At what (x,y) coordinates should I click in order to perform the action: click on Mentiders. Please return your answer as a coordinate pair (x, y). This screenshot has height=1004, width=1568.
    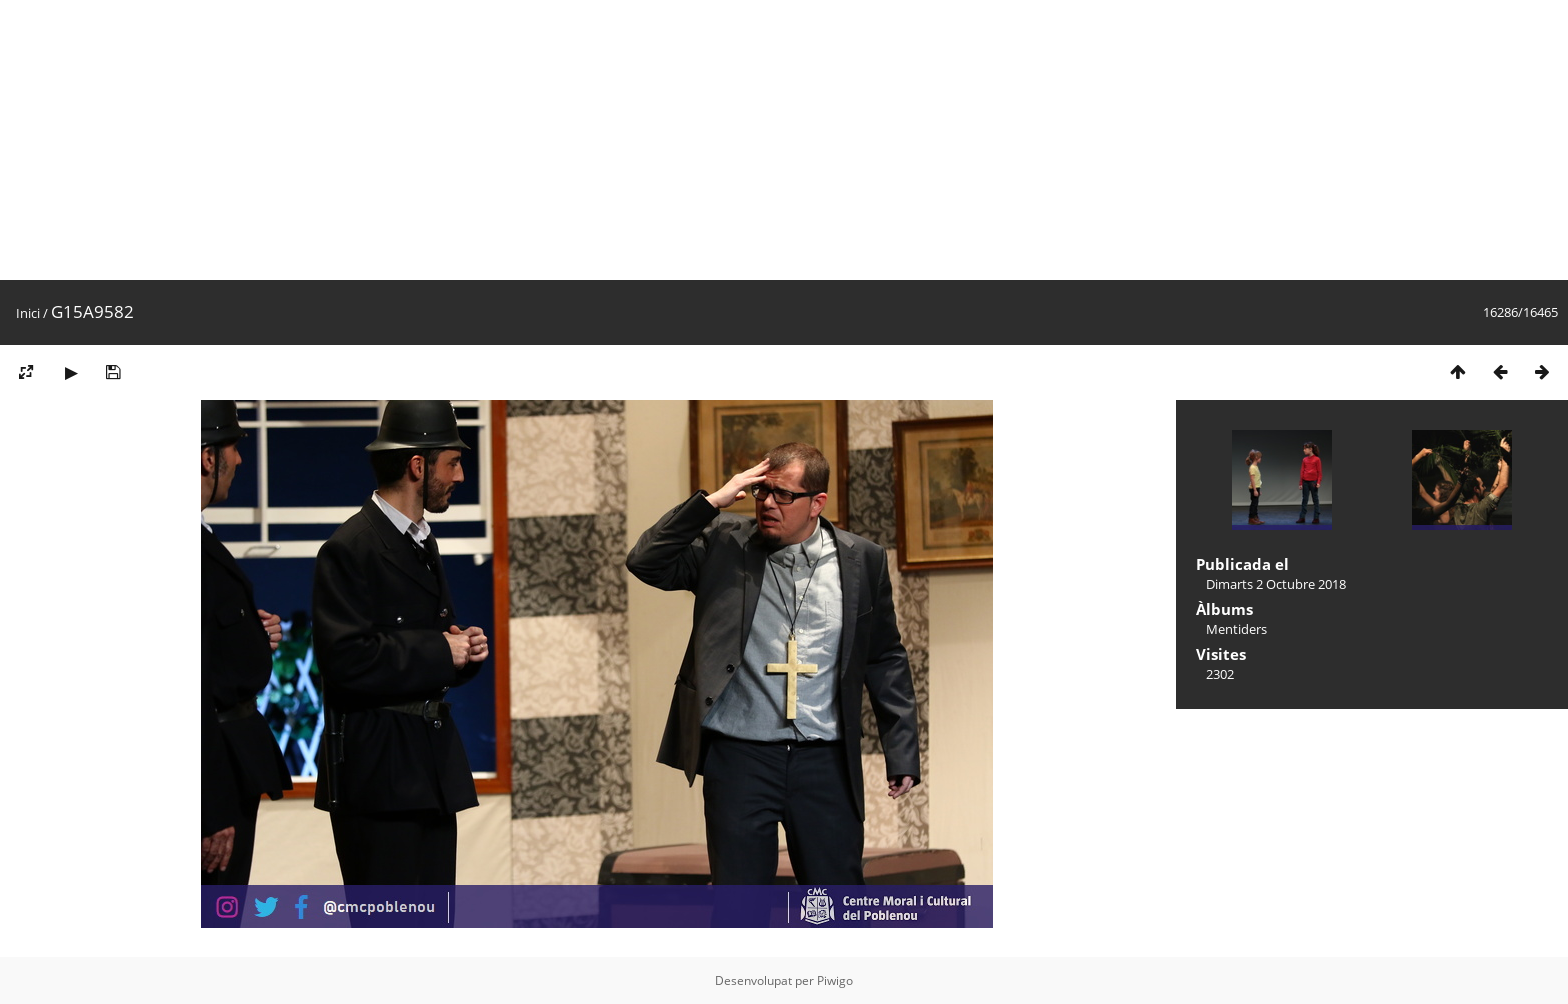
    Looking at the image, I should click on (1236, 629).